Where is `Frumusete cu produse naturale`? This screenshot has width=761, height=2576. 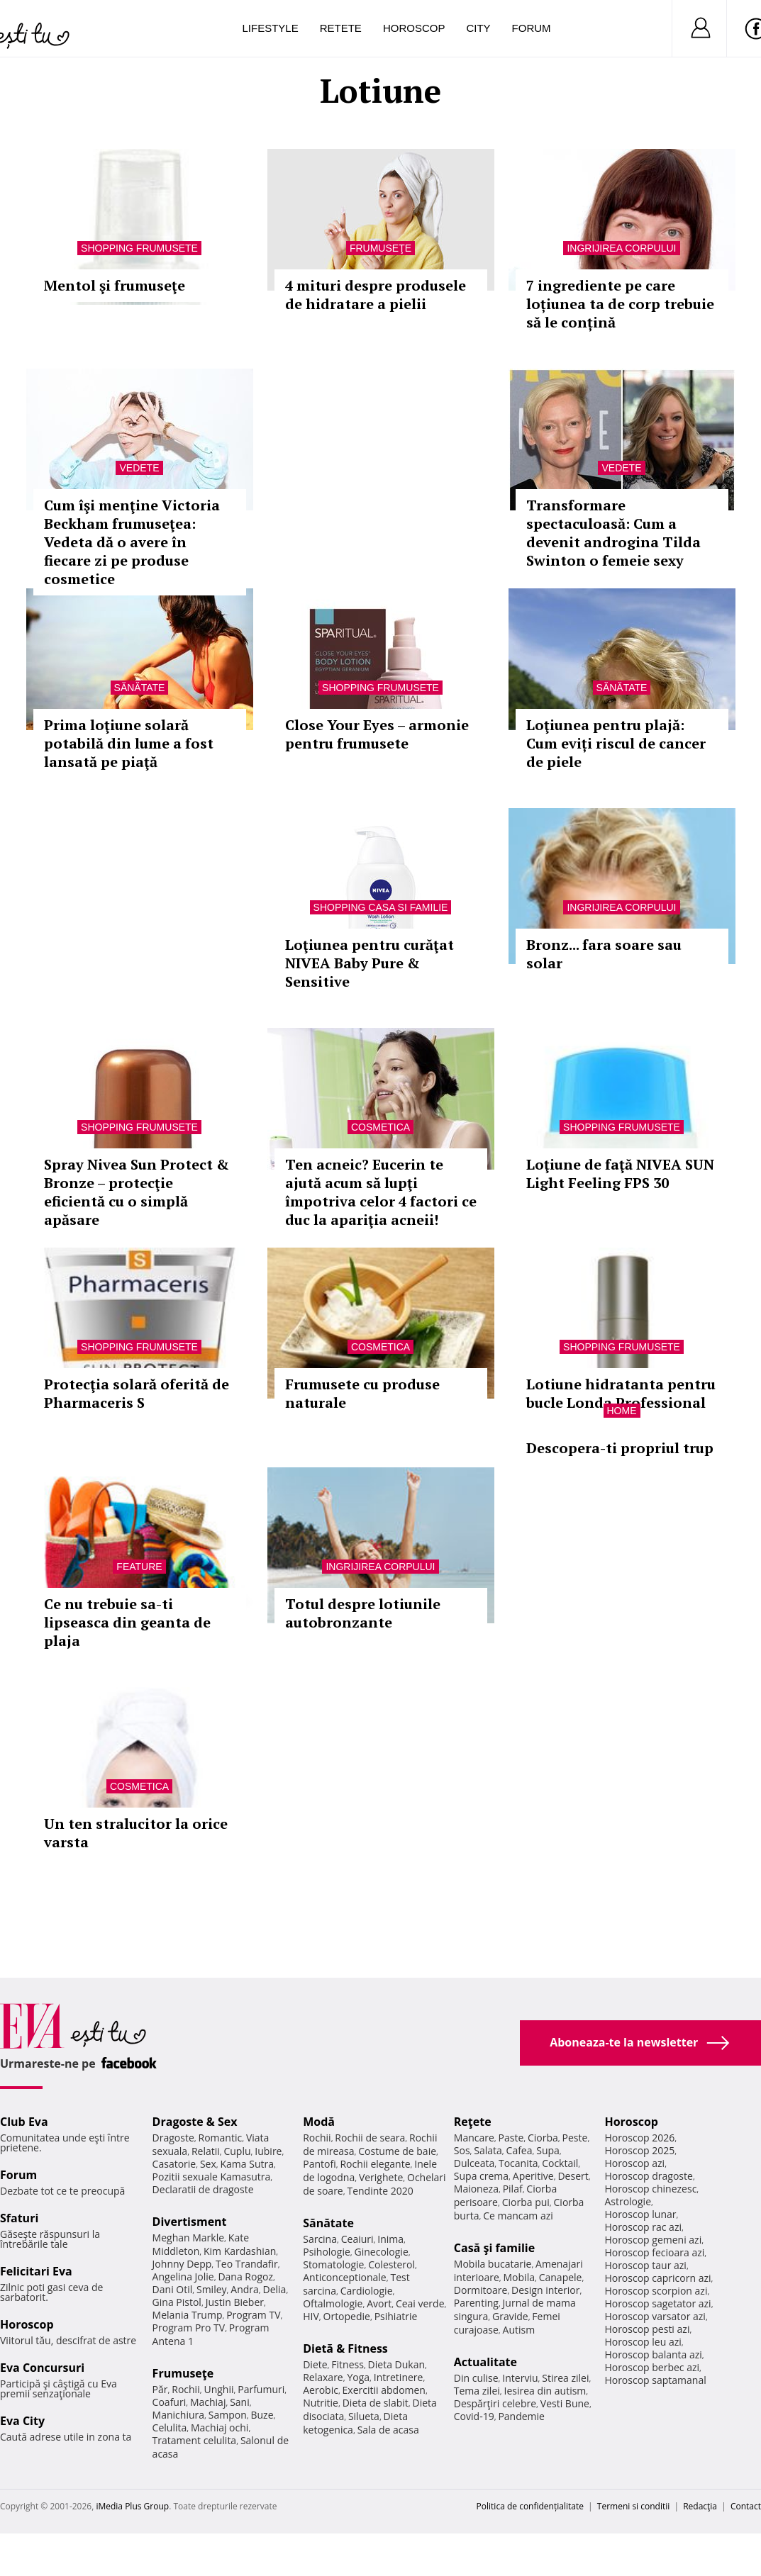 Frumusete cu produse naturale is located at coordinates (362, 1393).